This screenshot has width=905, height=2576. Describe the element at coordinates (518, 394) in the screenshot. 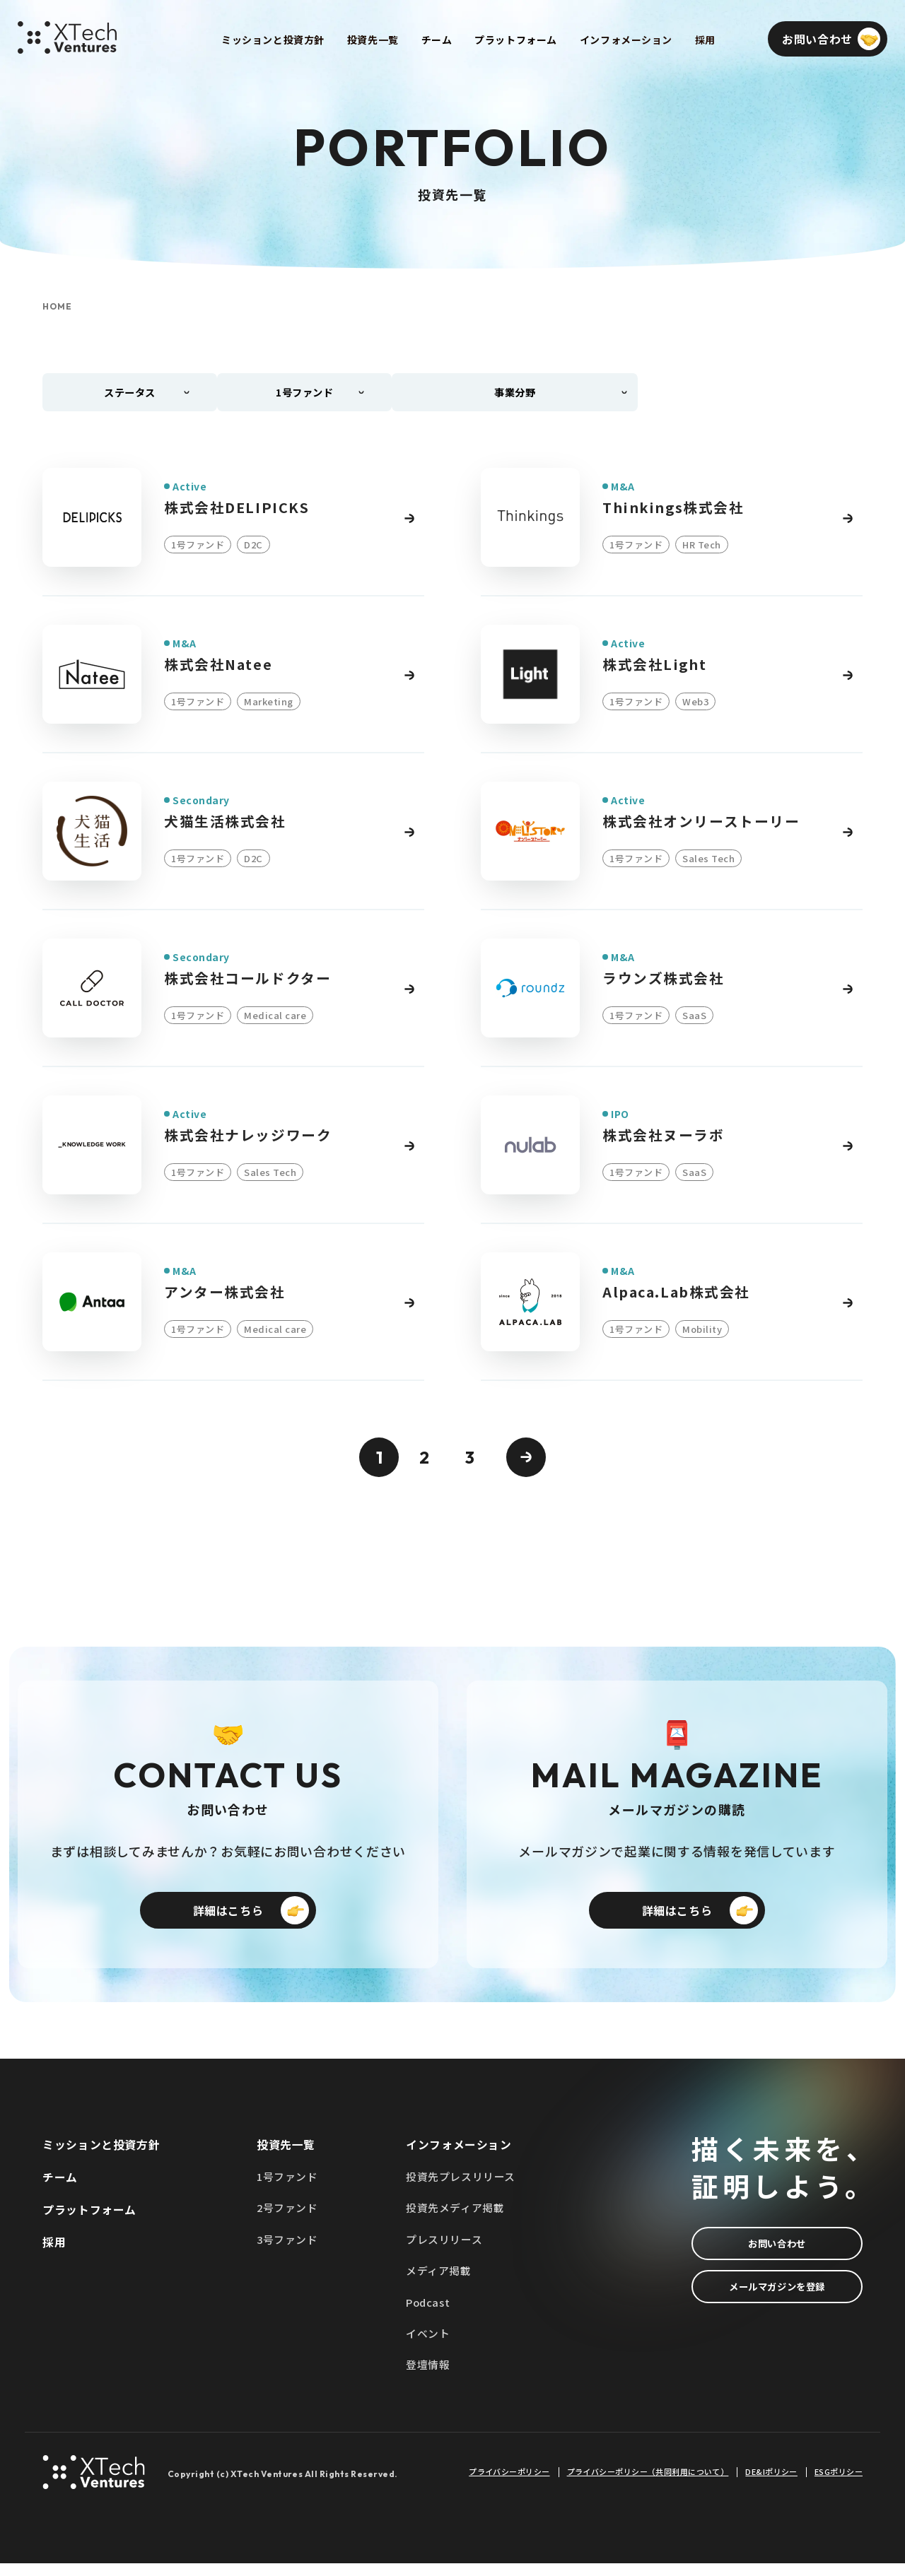

I see `事業分野` at that location.